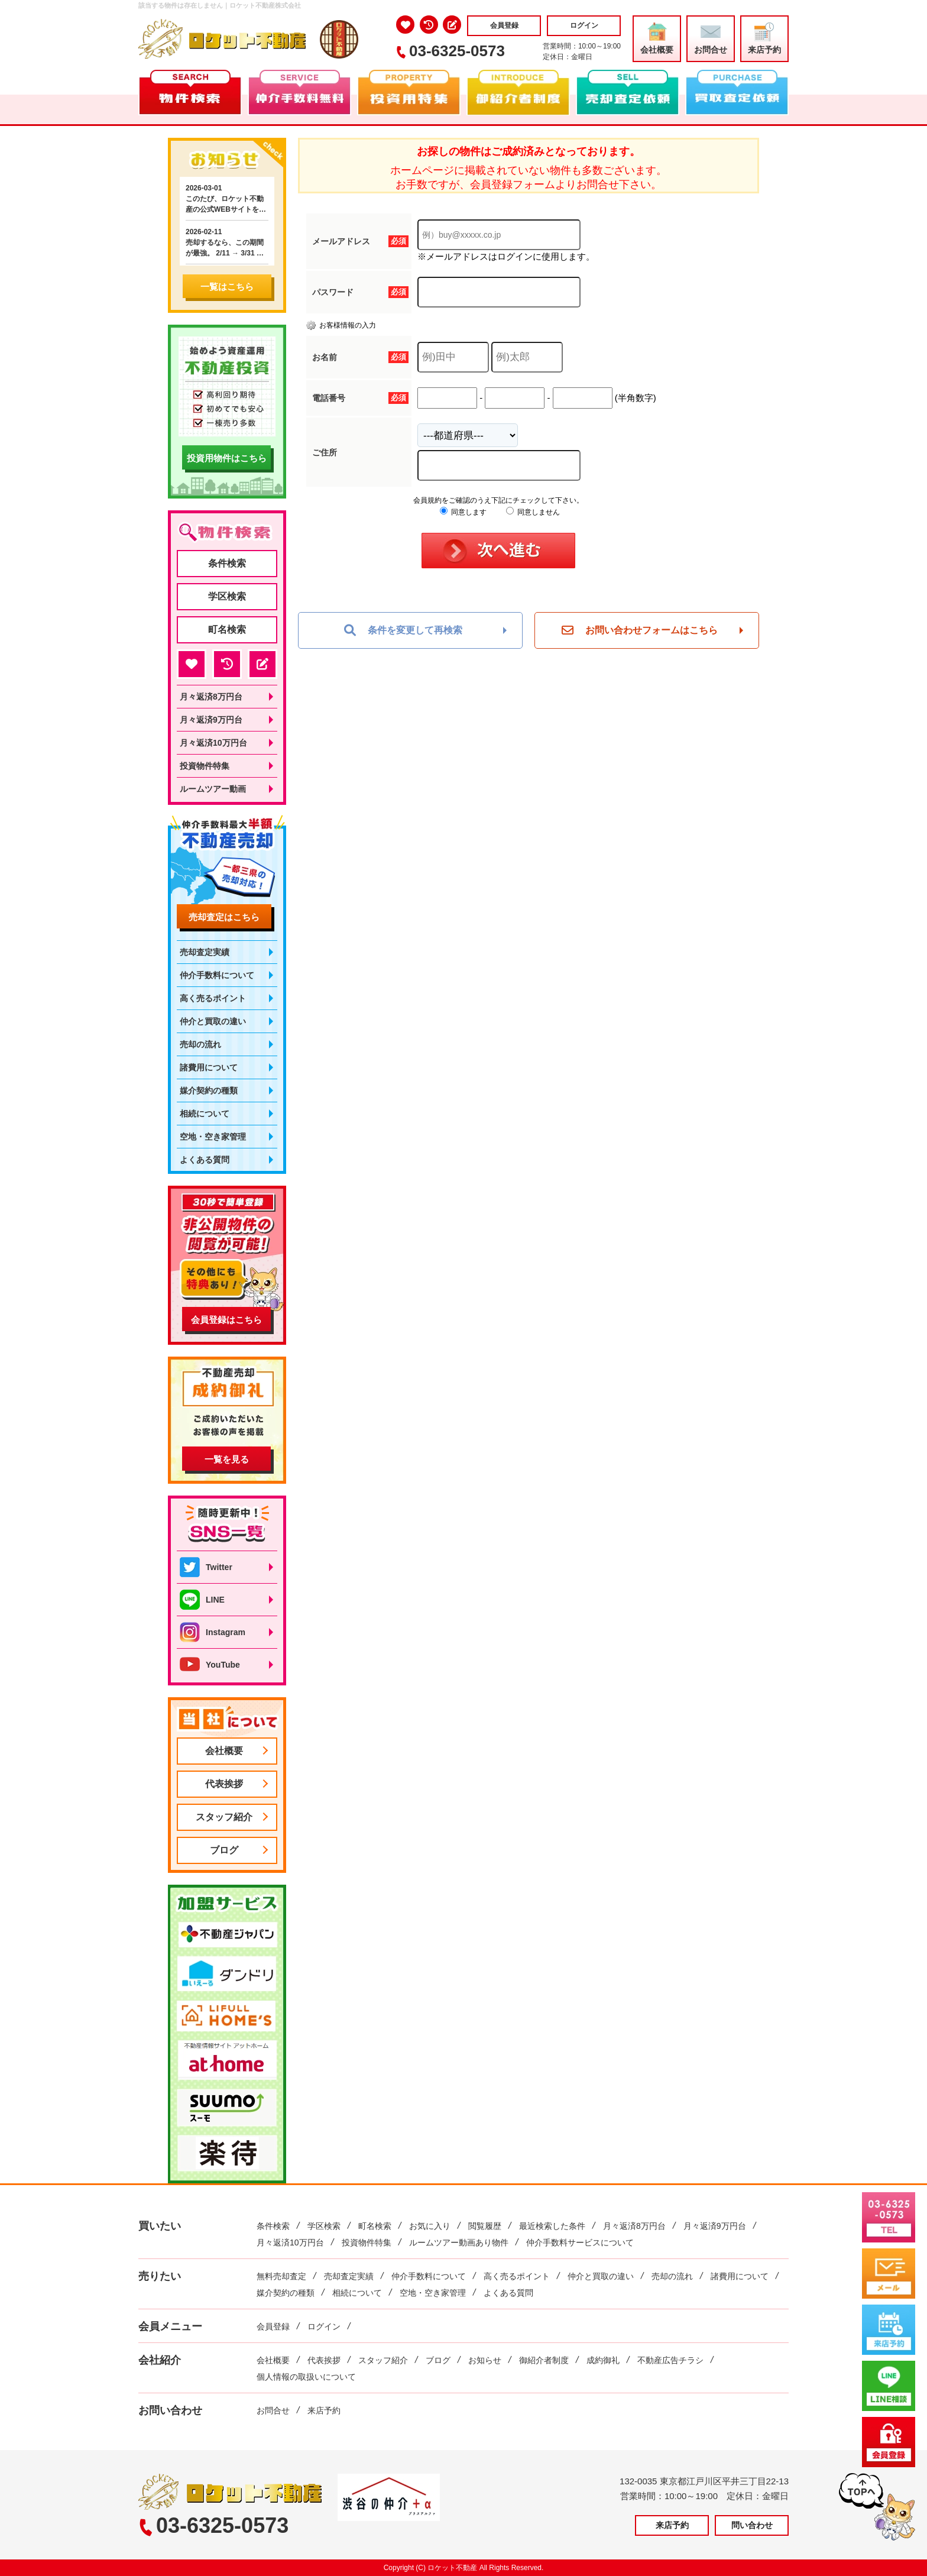 The image size is (927, 2576). What do you see at coordinates (403, 630) in the screenshot?
I see `条件を変更して再検索` at bounding box center [403, 630].